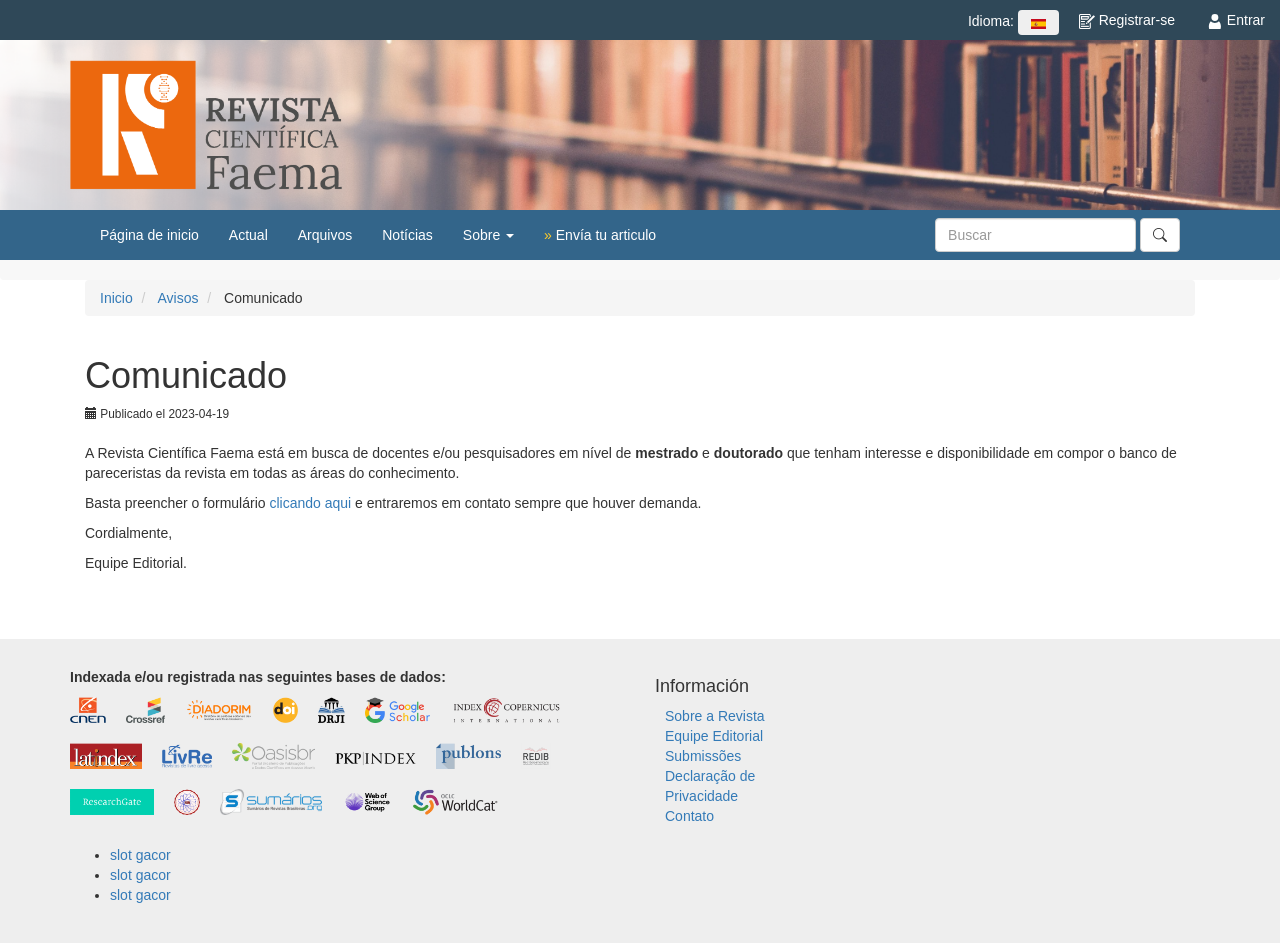 The width and height of the screenshot is (1280, 943). Describe the element at coordinates (149, 235) in the screenshot. I see `Página de inicio` at that location.